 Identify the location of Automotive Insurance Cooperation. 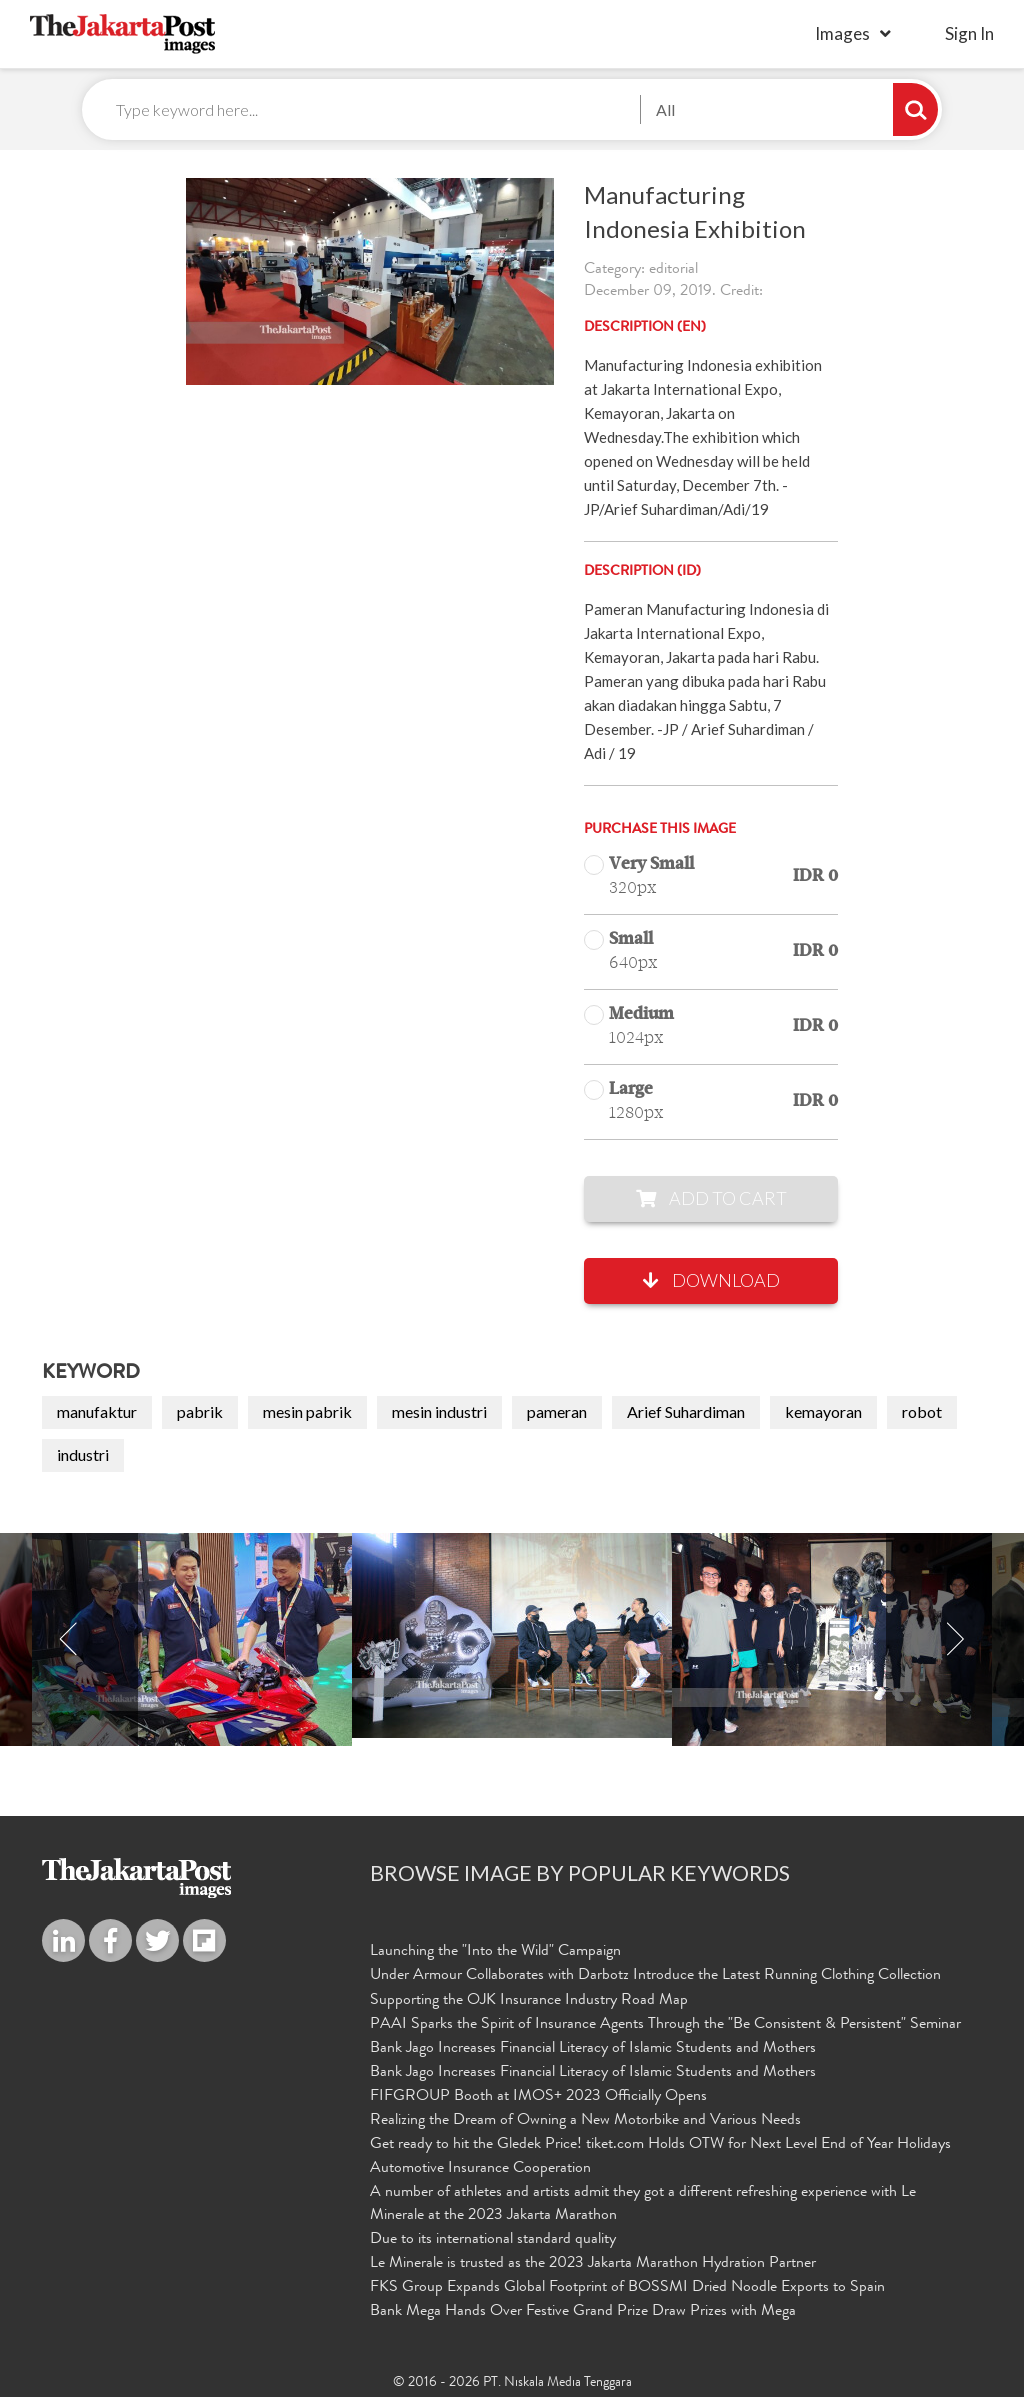
(480, 2168).